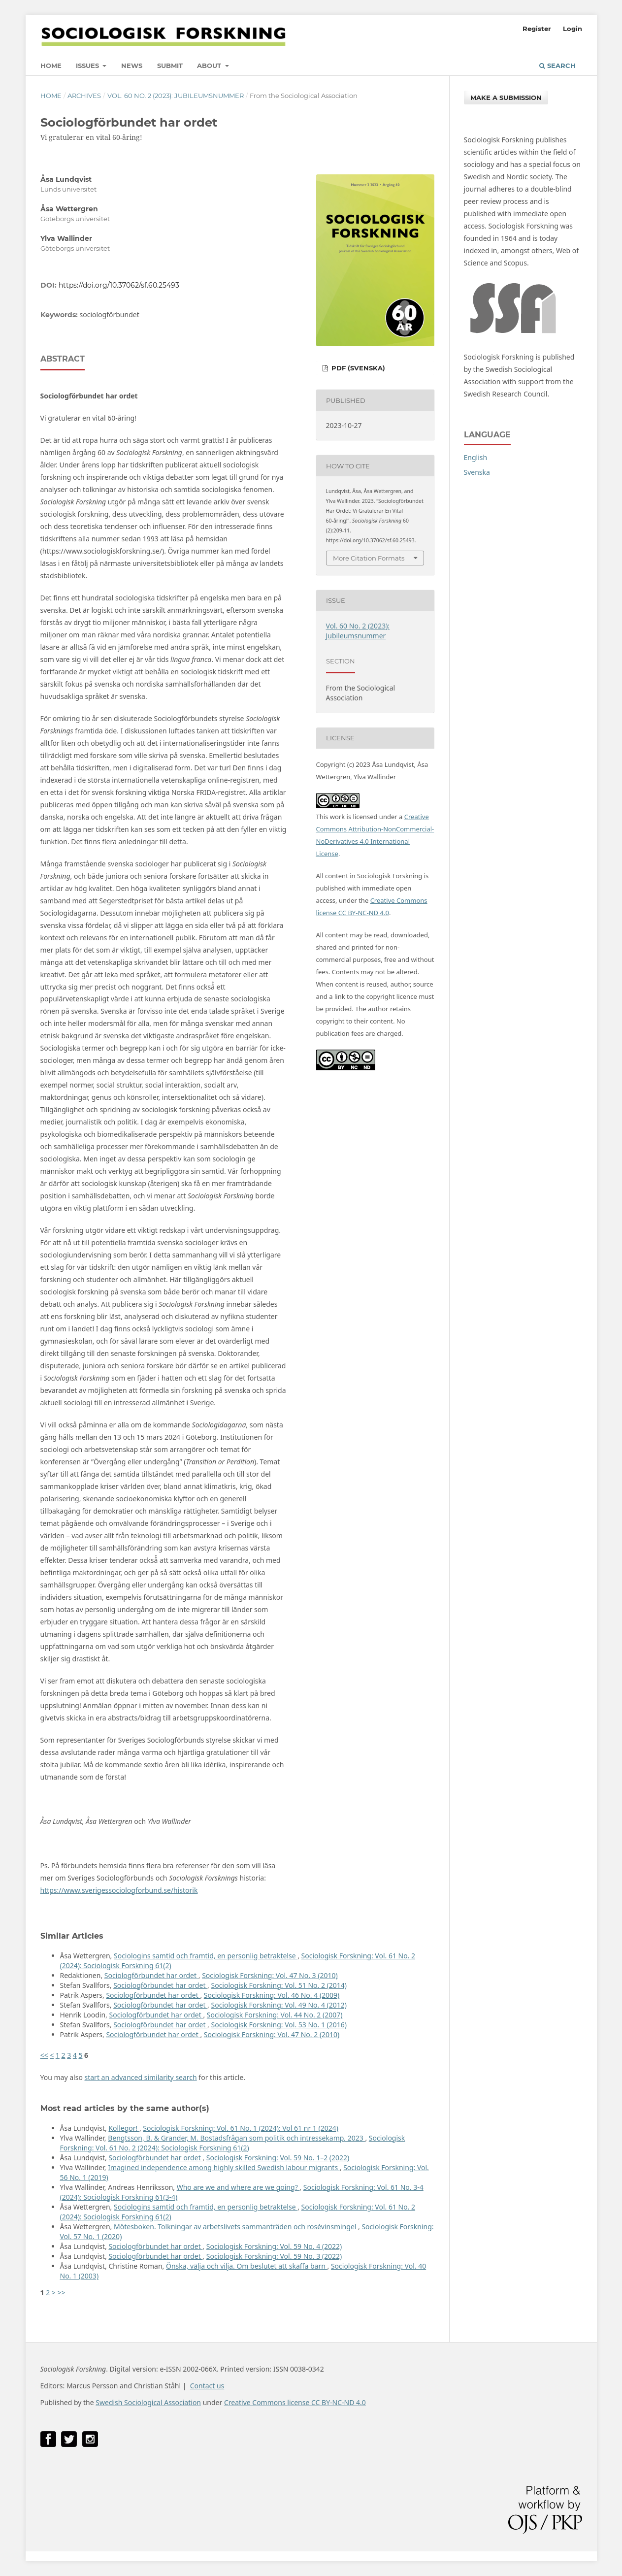 The width and height of the screenshot is (622, 2576). Describe the element at coordinates (175, 95) in the screenshot. I see `Vol. 60 No. 2 (2023): Jubileumsnummer` at that location.